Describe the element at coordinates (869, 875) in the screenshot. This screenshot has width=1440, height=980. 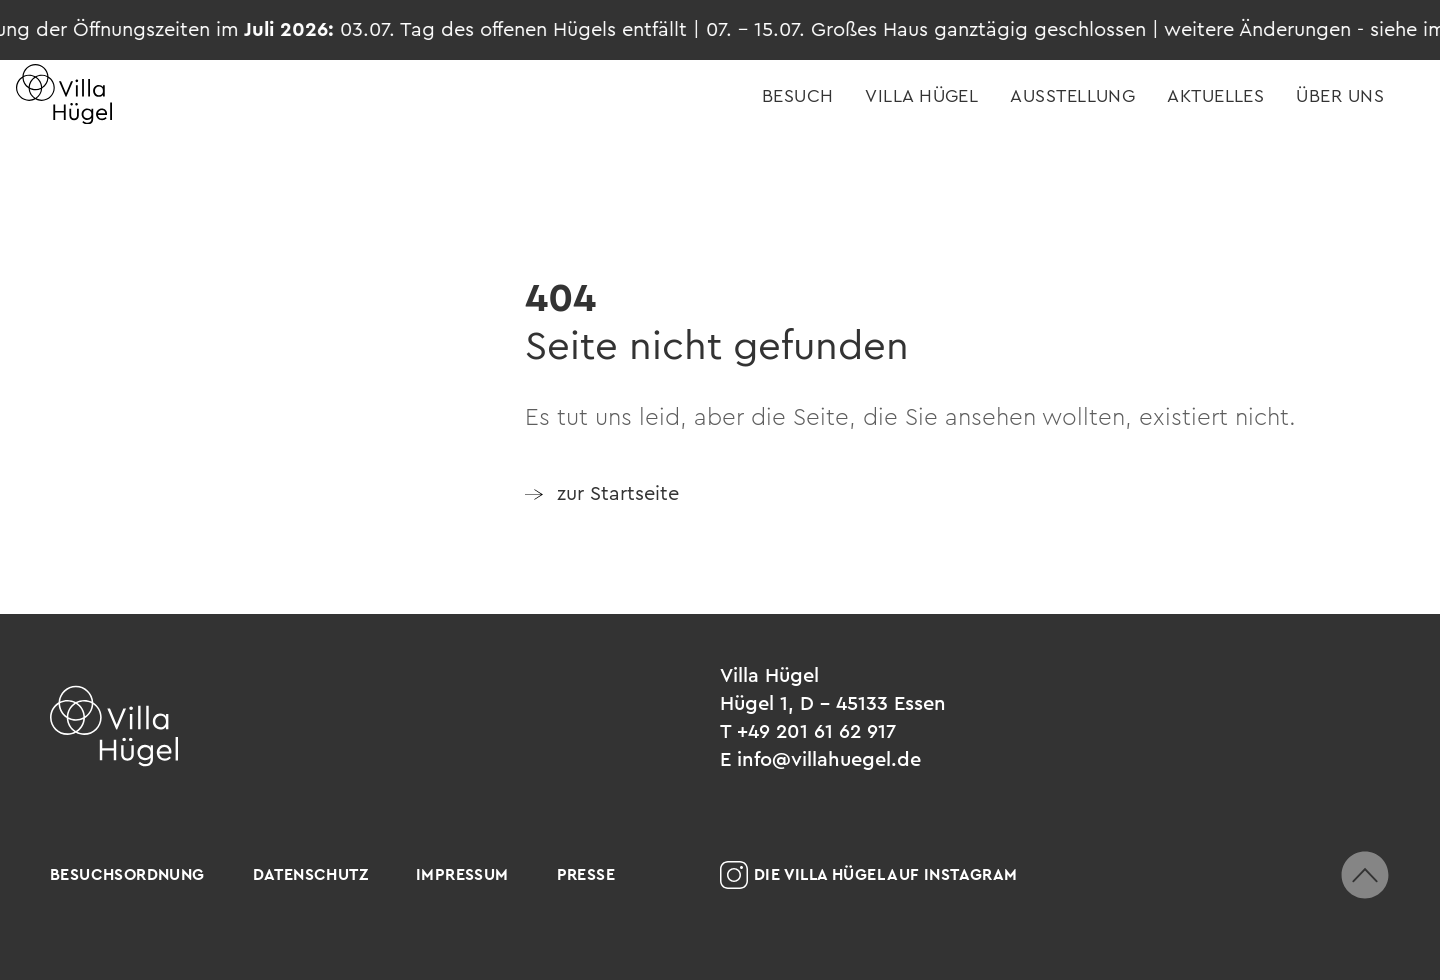
I see `Die Villa Hügel auf Instagram` at that location.